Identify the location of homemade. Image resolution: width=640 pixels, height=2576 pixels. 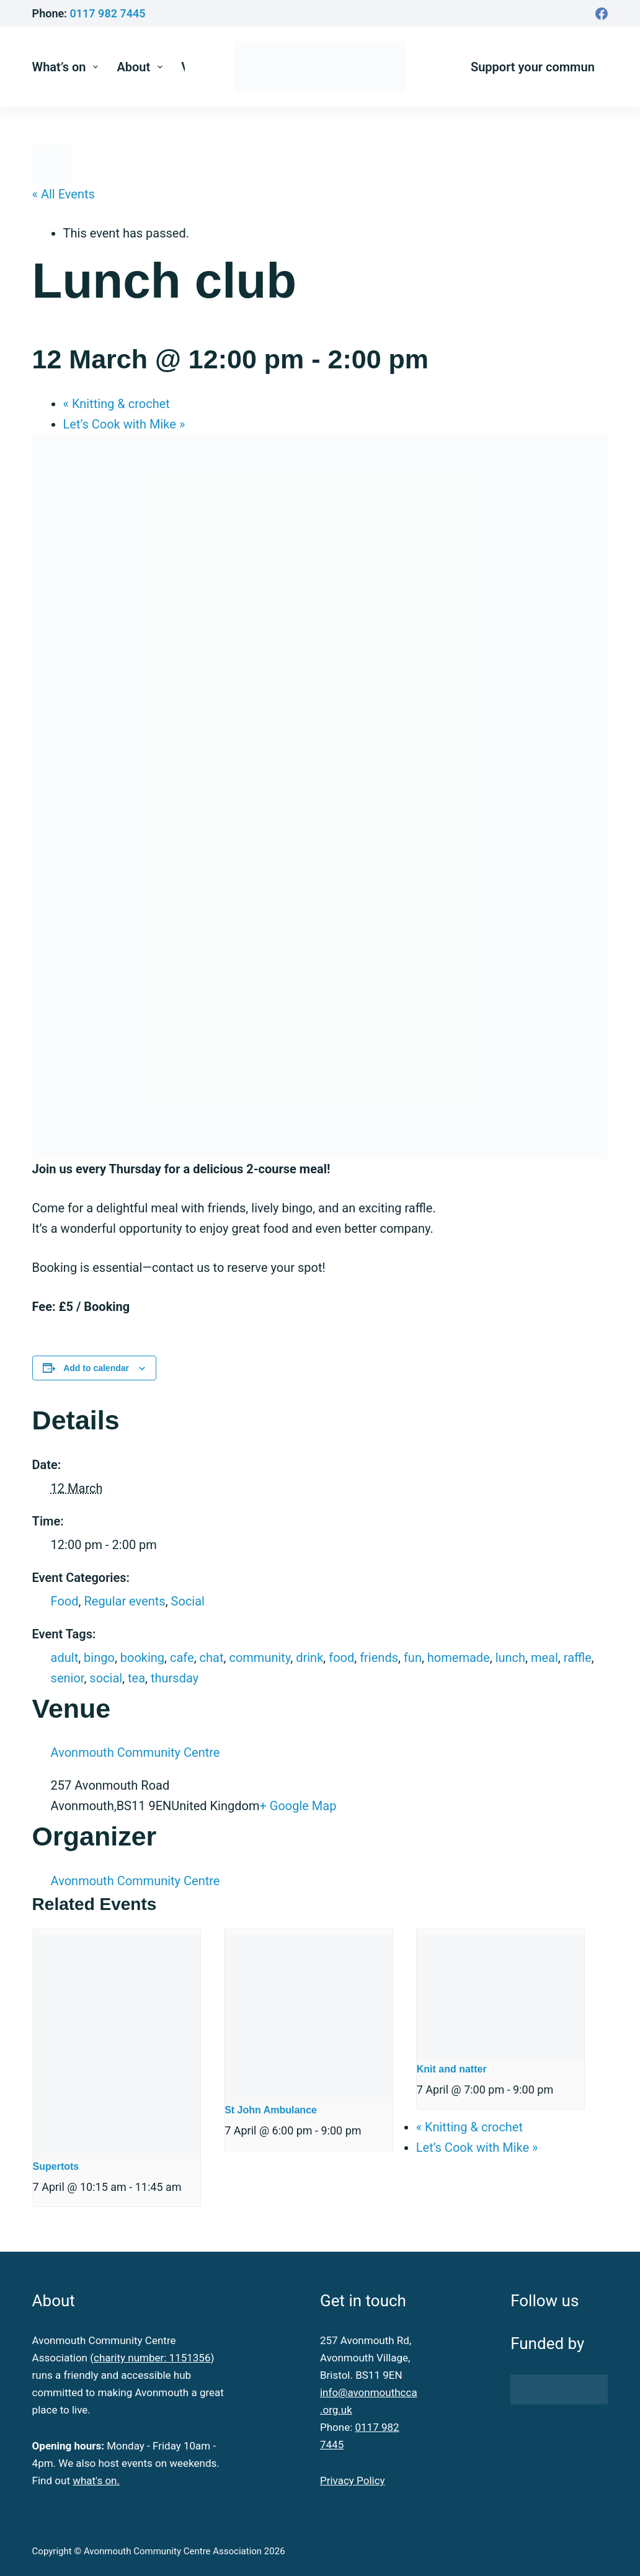
(458, 1657).